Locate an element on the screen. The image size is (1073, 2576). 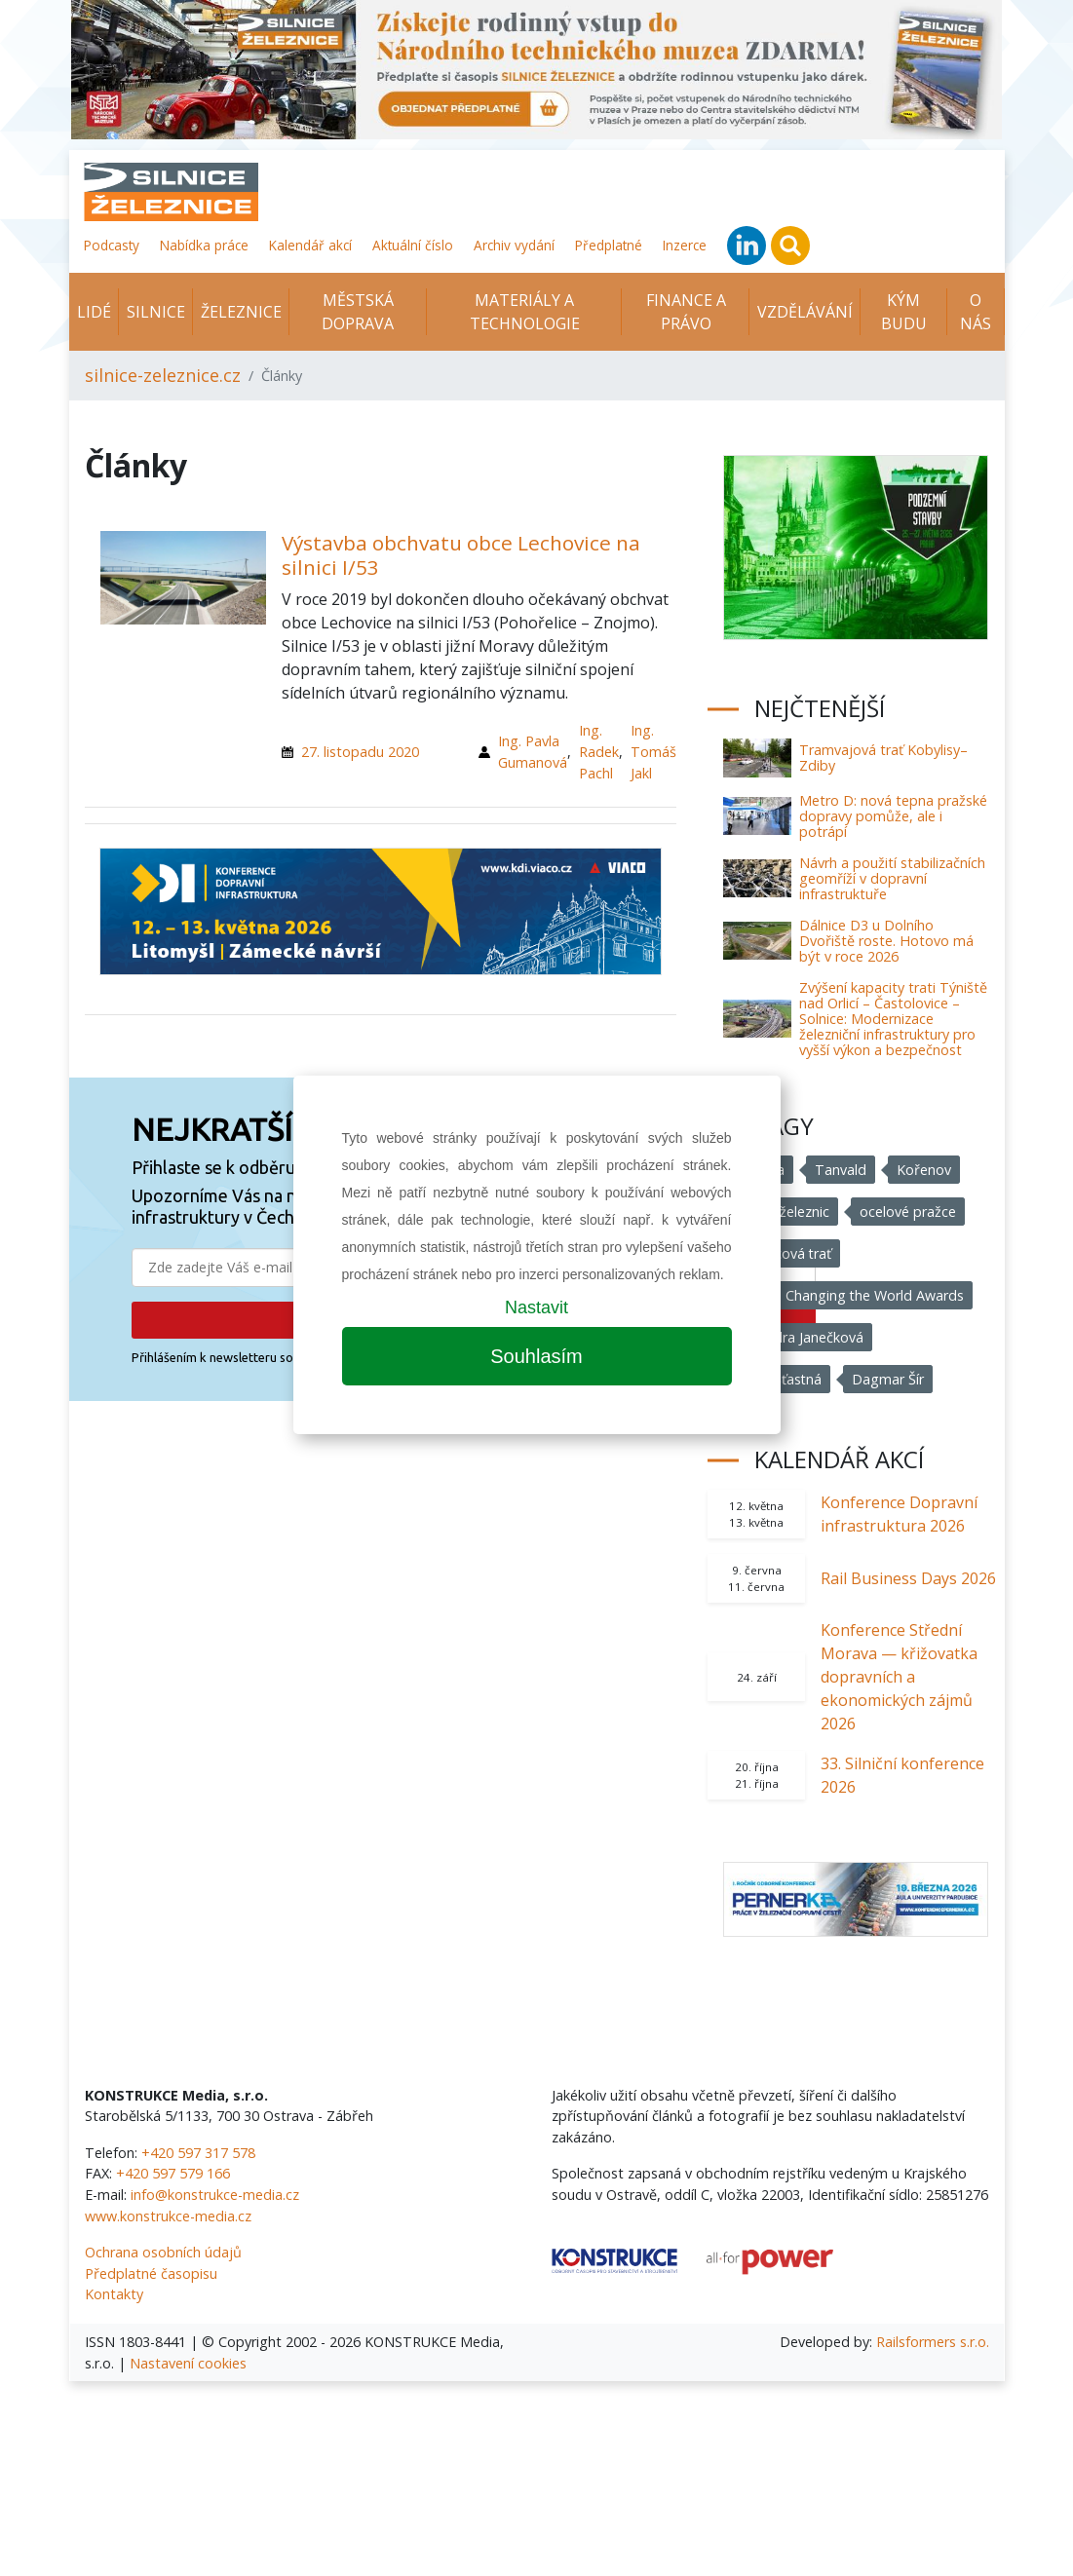
+420 597 579 166 is located at coordinates (173, 2173).